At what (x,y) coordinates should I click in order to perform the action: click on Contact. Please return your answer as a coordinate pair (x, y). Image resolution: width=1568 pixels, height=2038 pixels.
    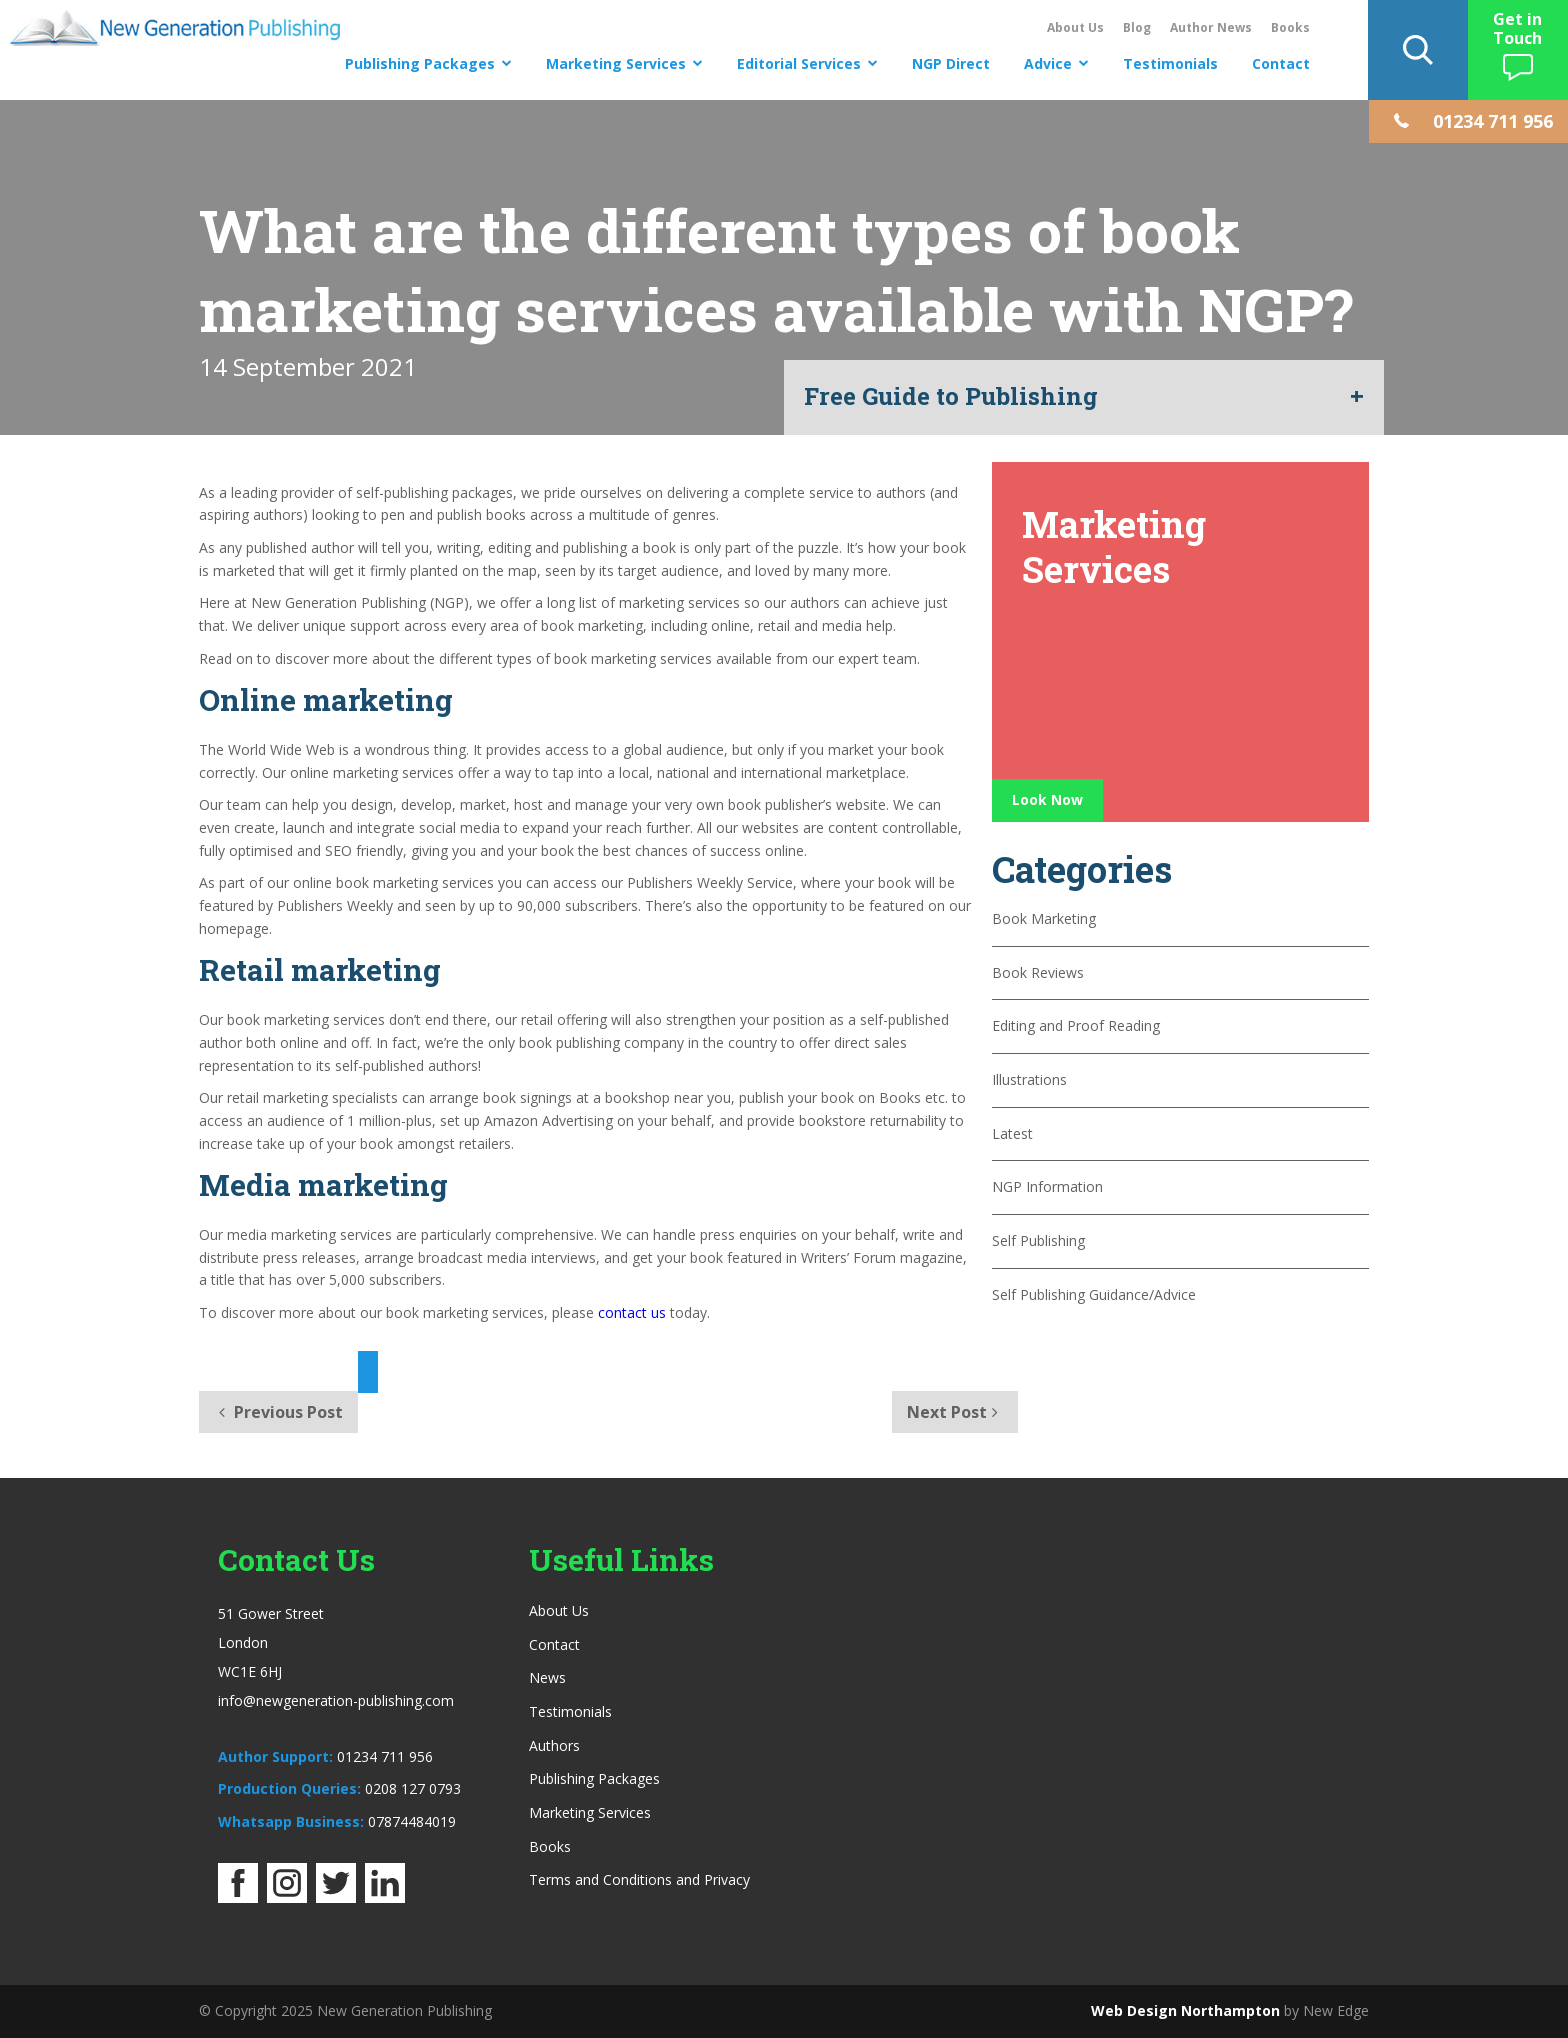
    Looking at the image, I should click on (1281, 63).